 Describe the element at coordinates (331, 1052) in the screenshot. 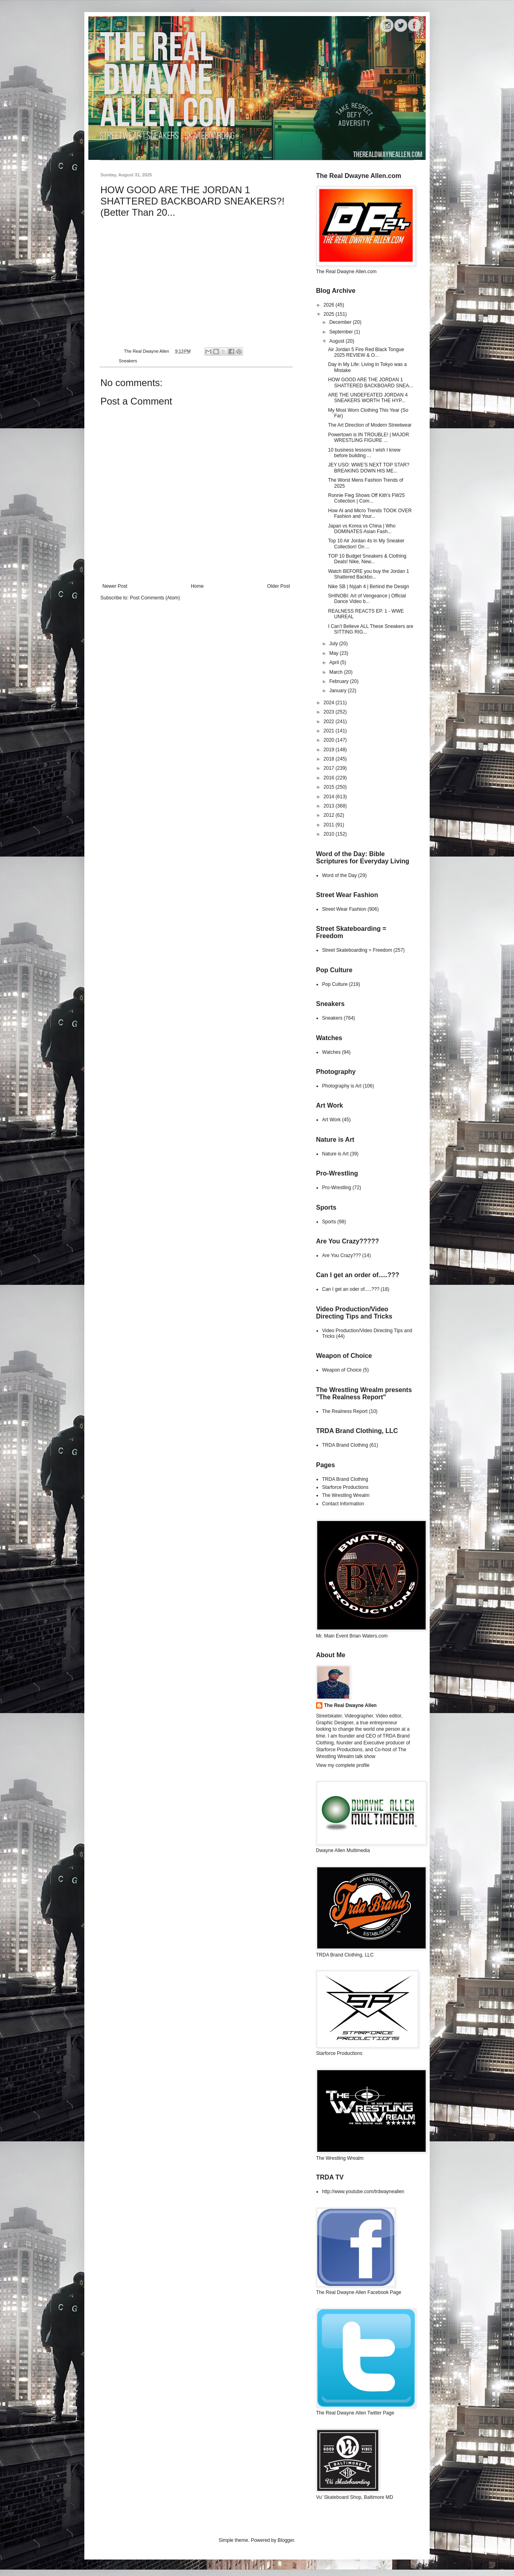

I see `Watches` at that location.